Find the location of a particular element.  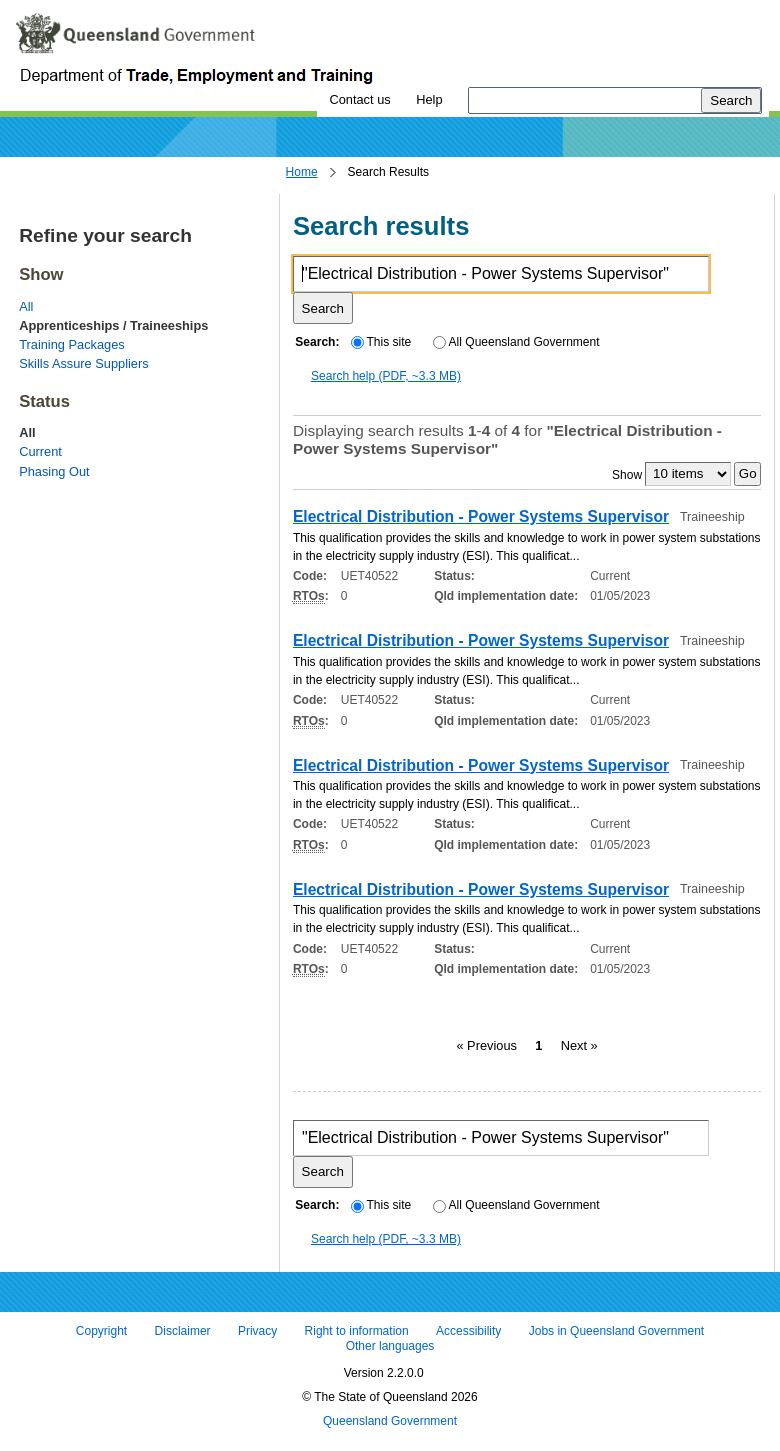

Copyright is located at coordinates (101, 1331).